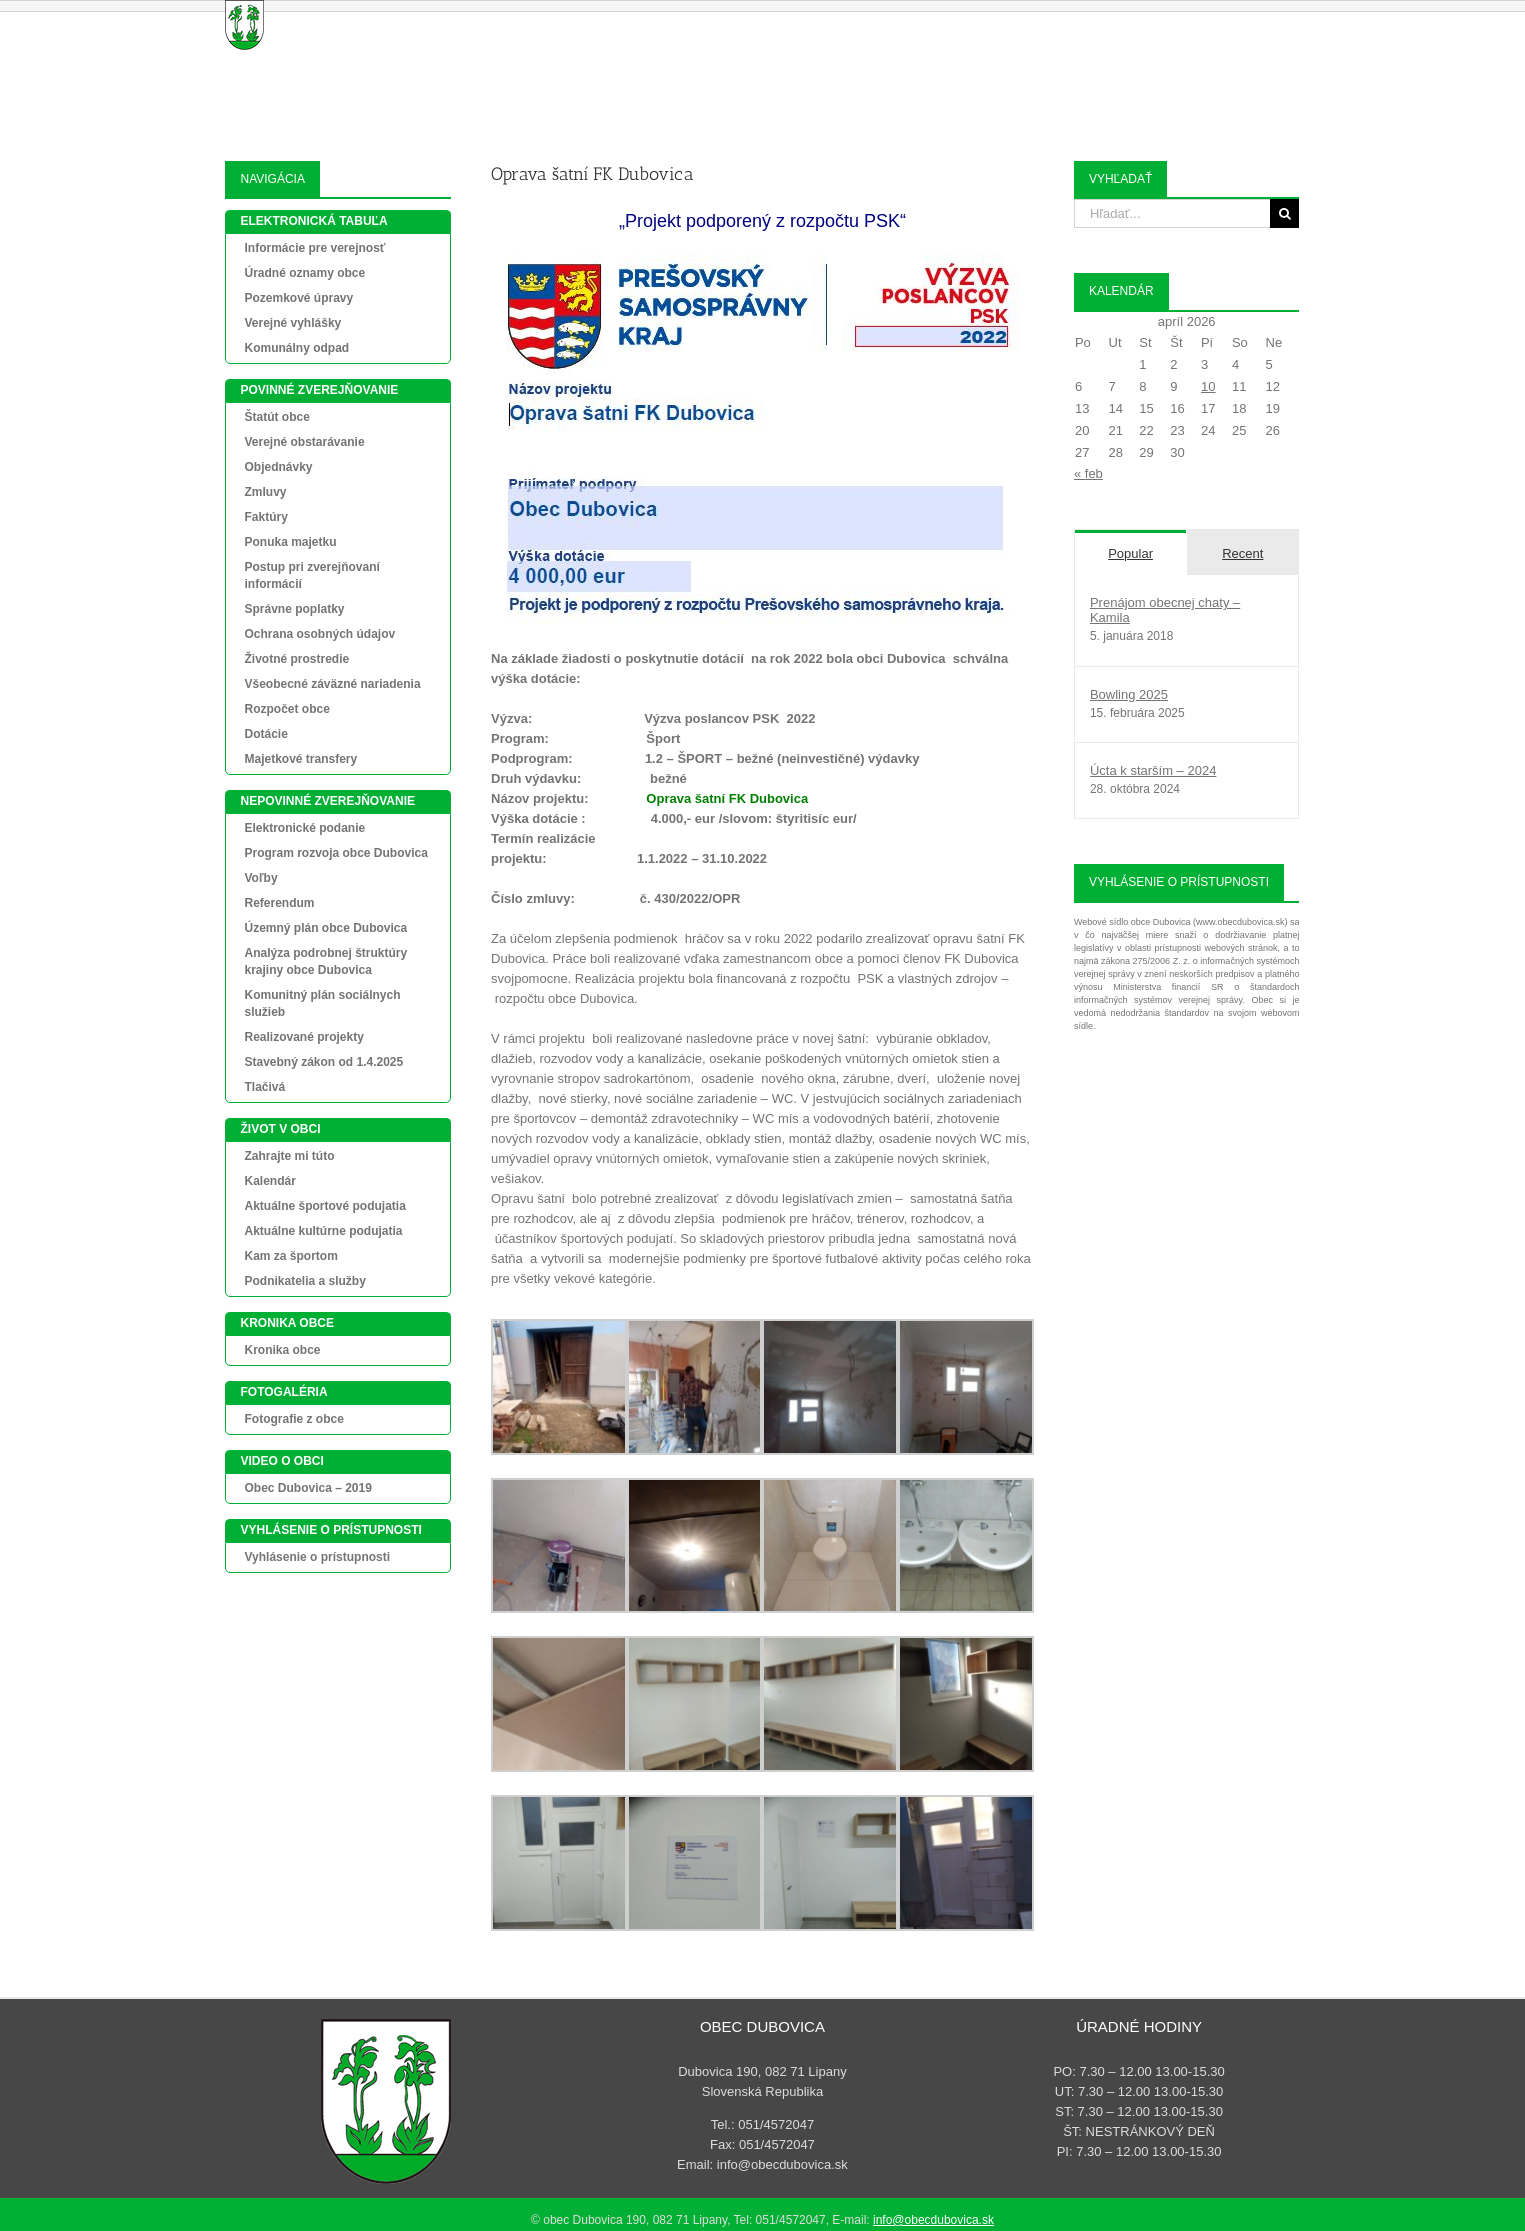  What do you see at coordinates (1165, 610) in the screenshot?
I see `Prenájom obecnej chaty – Kamila` at bounding box center [1165, 610].